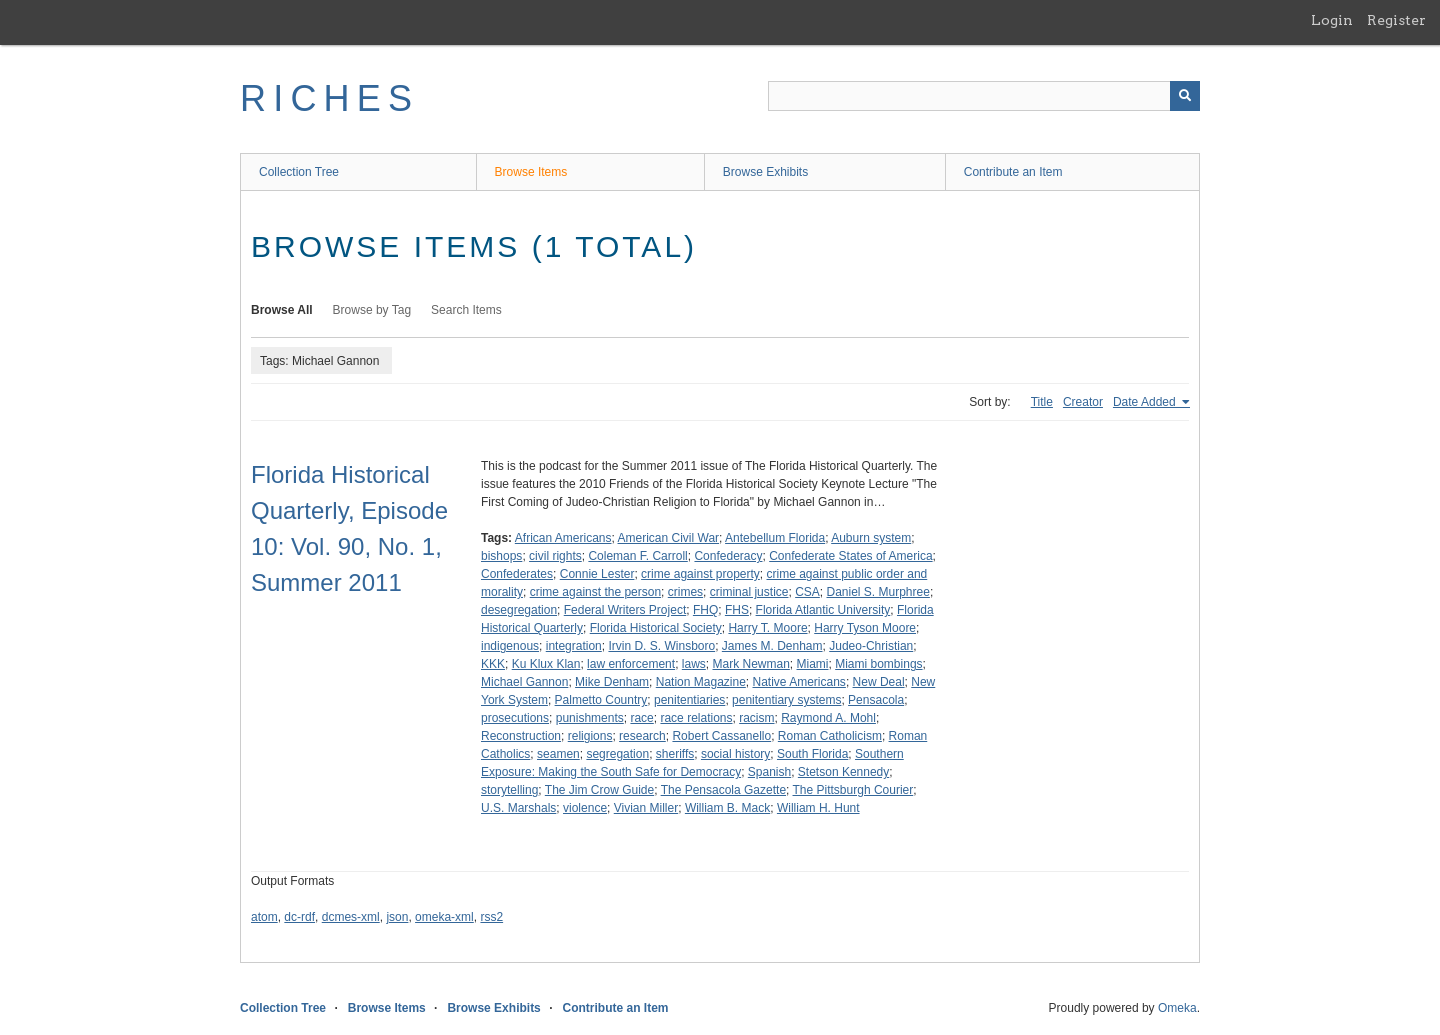 This screenshot has width=1440, height=1035. What do you see at coordinates (689, 700) in the screenshot?
I see `penitentiaries` at bounding box center [689, 700].